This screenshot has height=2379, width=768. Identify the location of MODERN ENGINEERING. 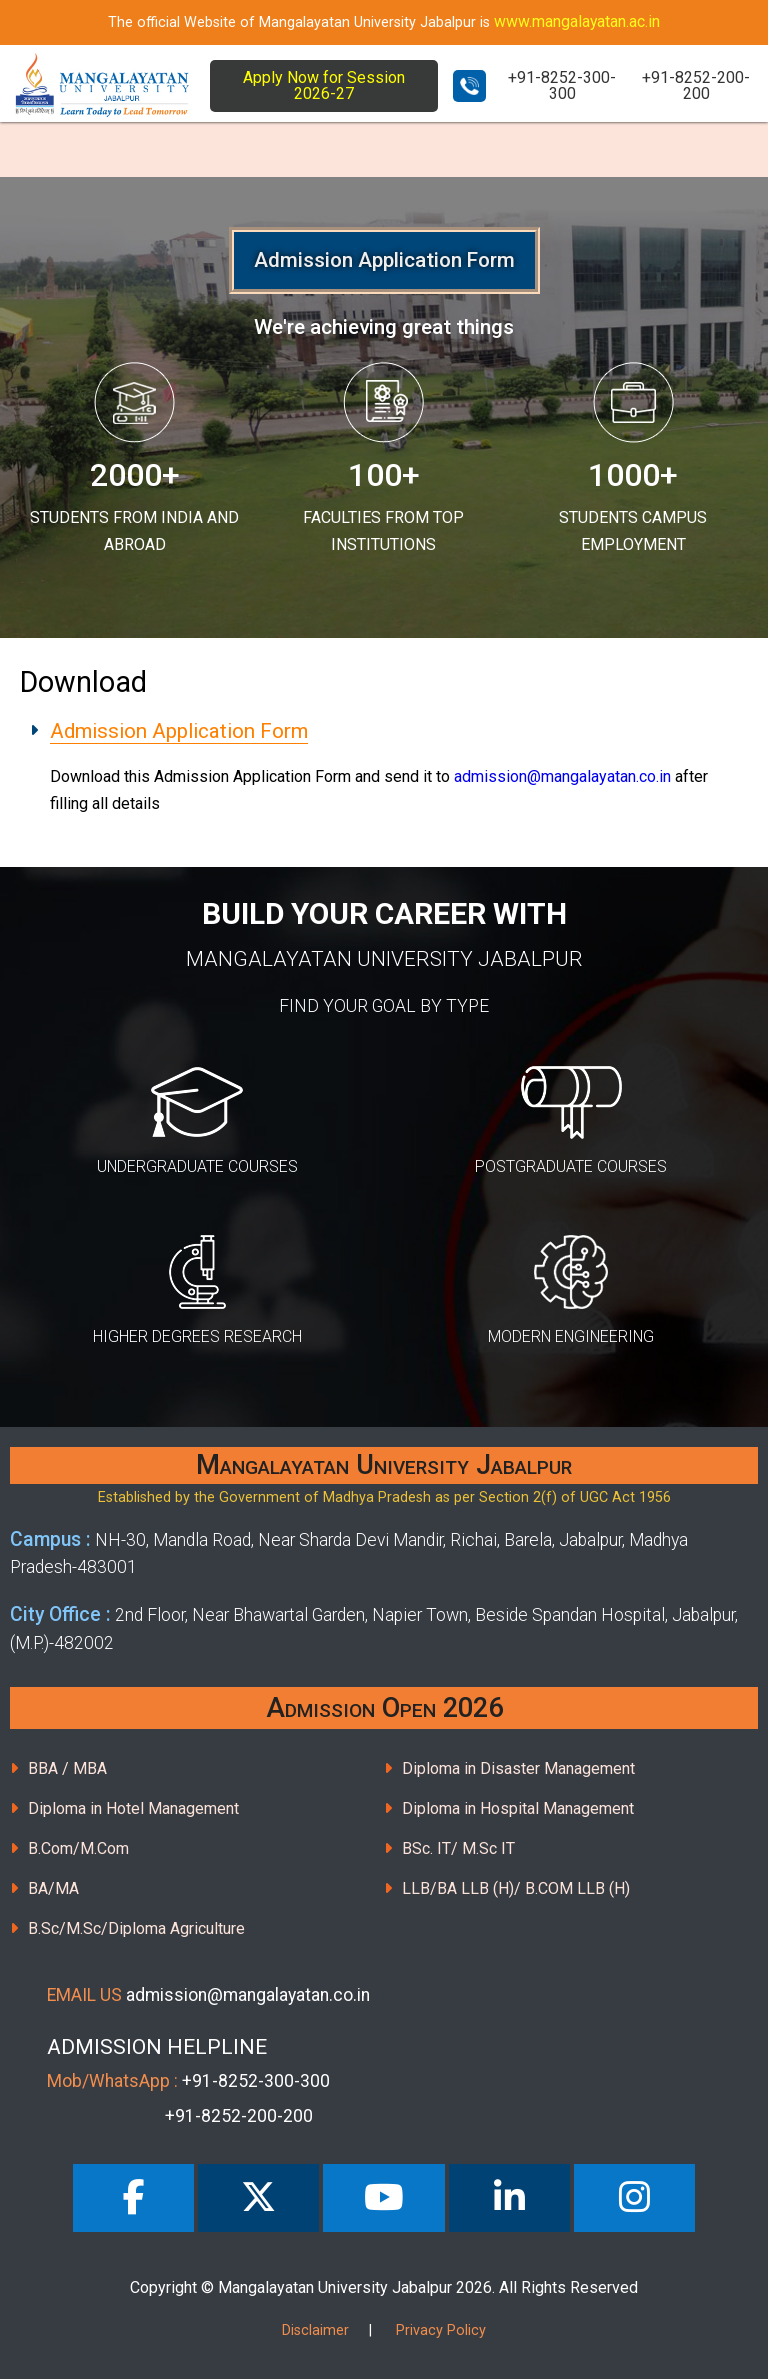
(571, 1336).